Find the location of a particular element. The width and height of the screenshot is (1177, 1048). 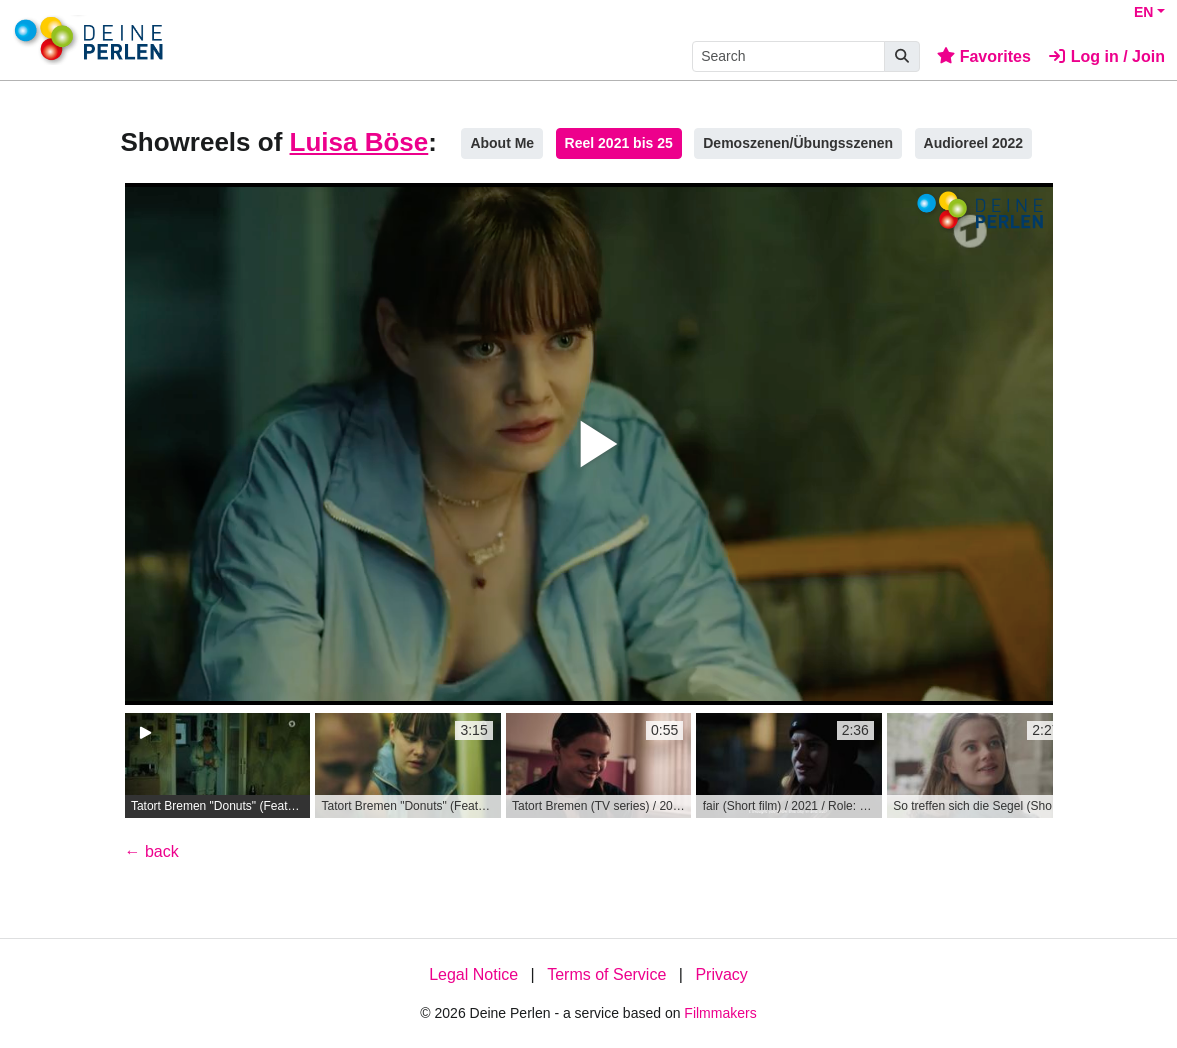

Terms of Service is located at coordinates (606, 974).